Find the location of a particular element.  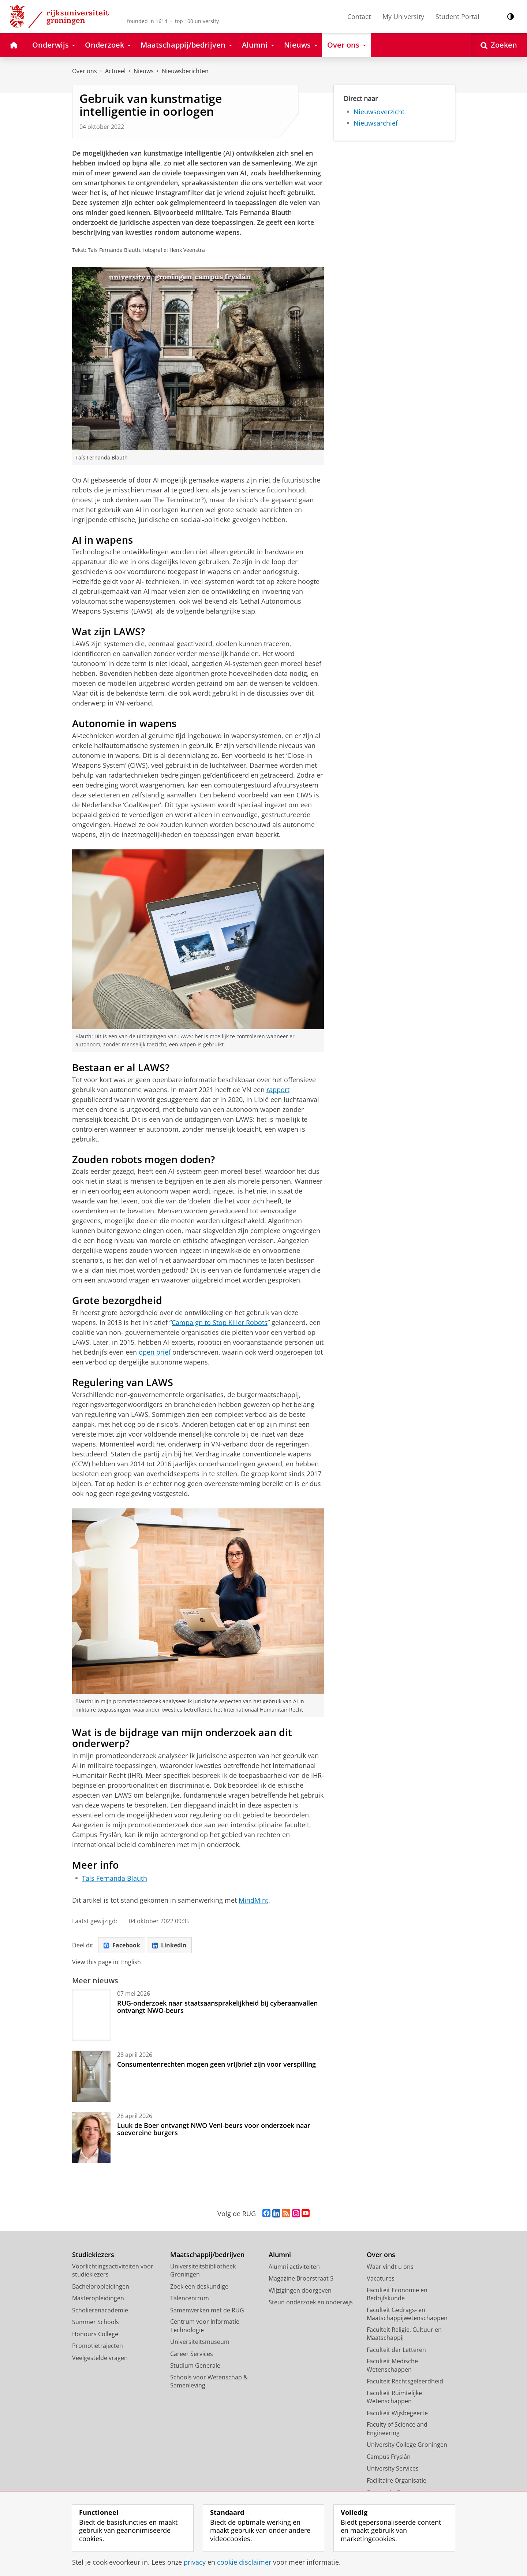

Faculteit der Letteren is located at coordinates (396, 2350).